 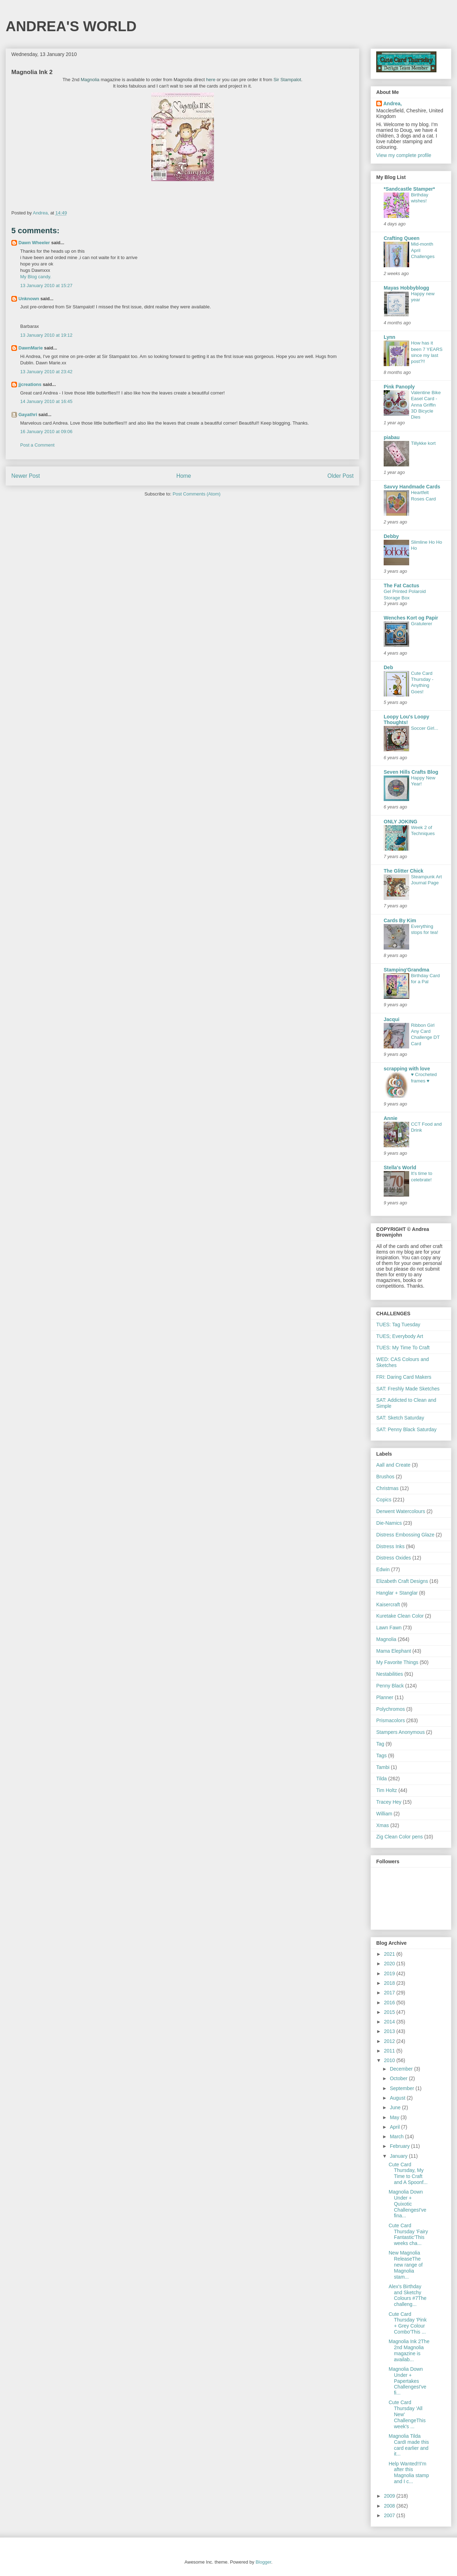 I want to click on Hanglar + Stanglar, so click(x=397, y=1593).